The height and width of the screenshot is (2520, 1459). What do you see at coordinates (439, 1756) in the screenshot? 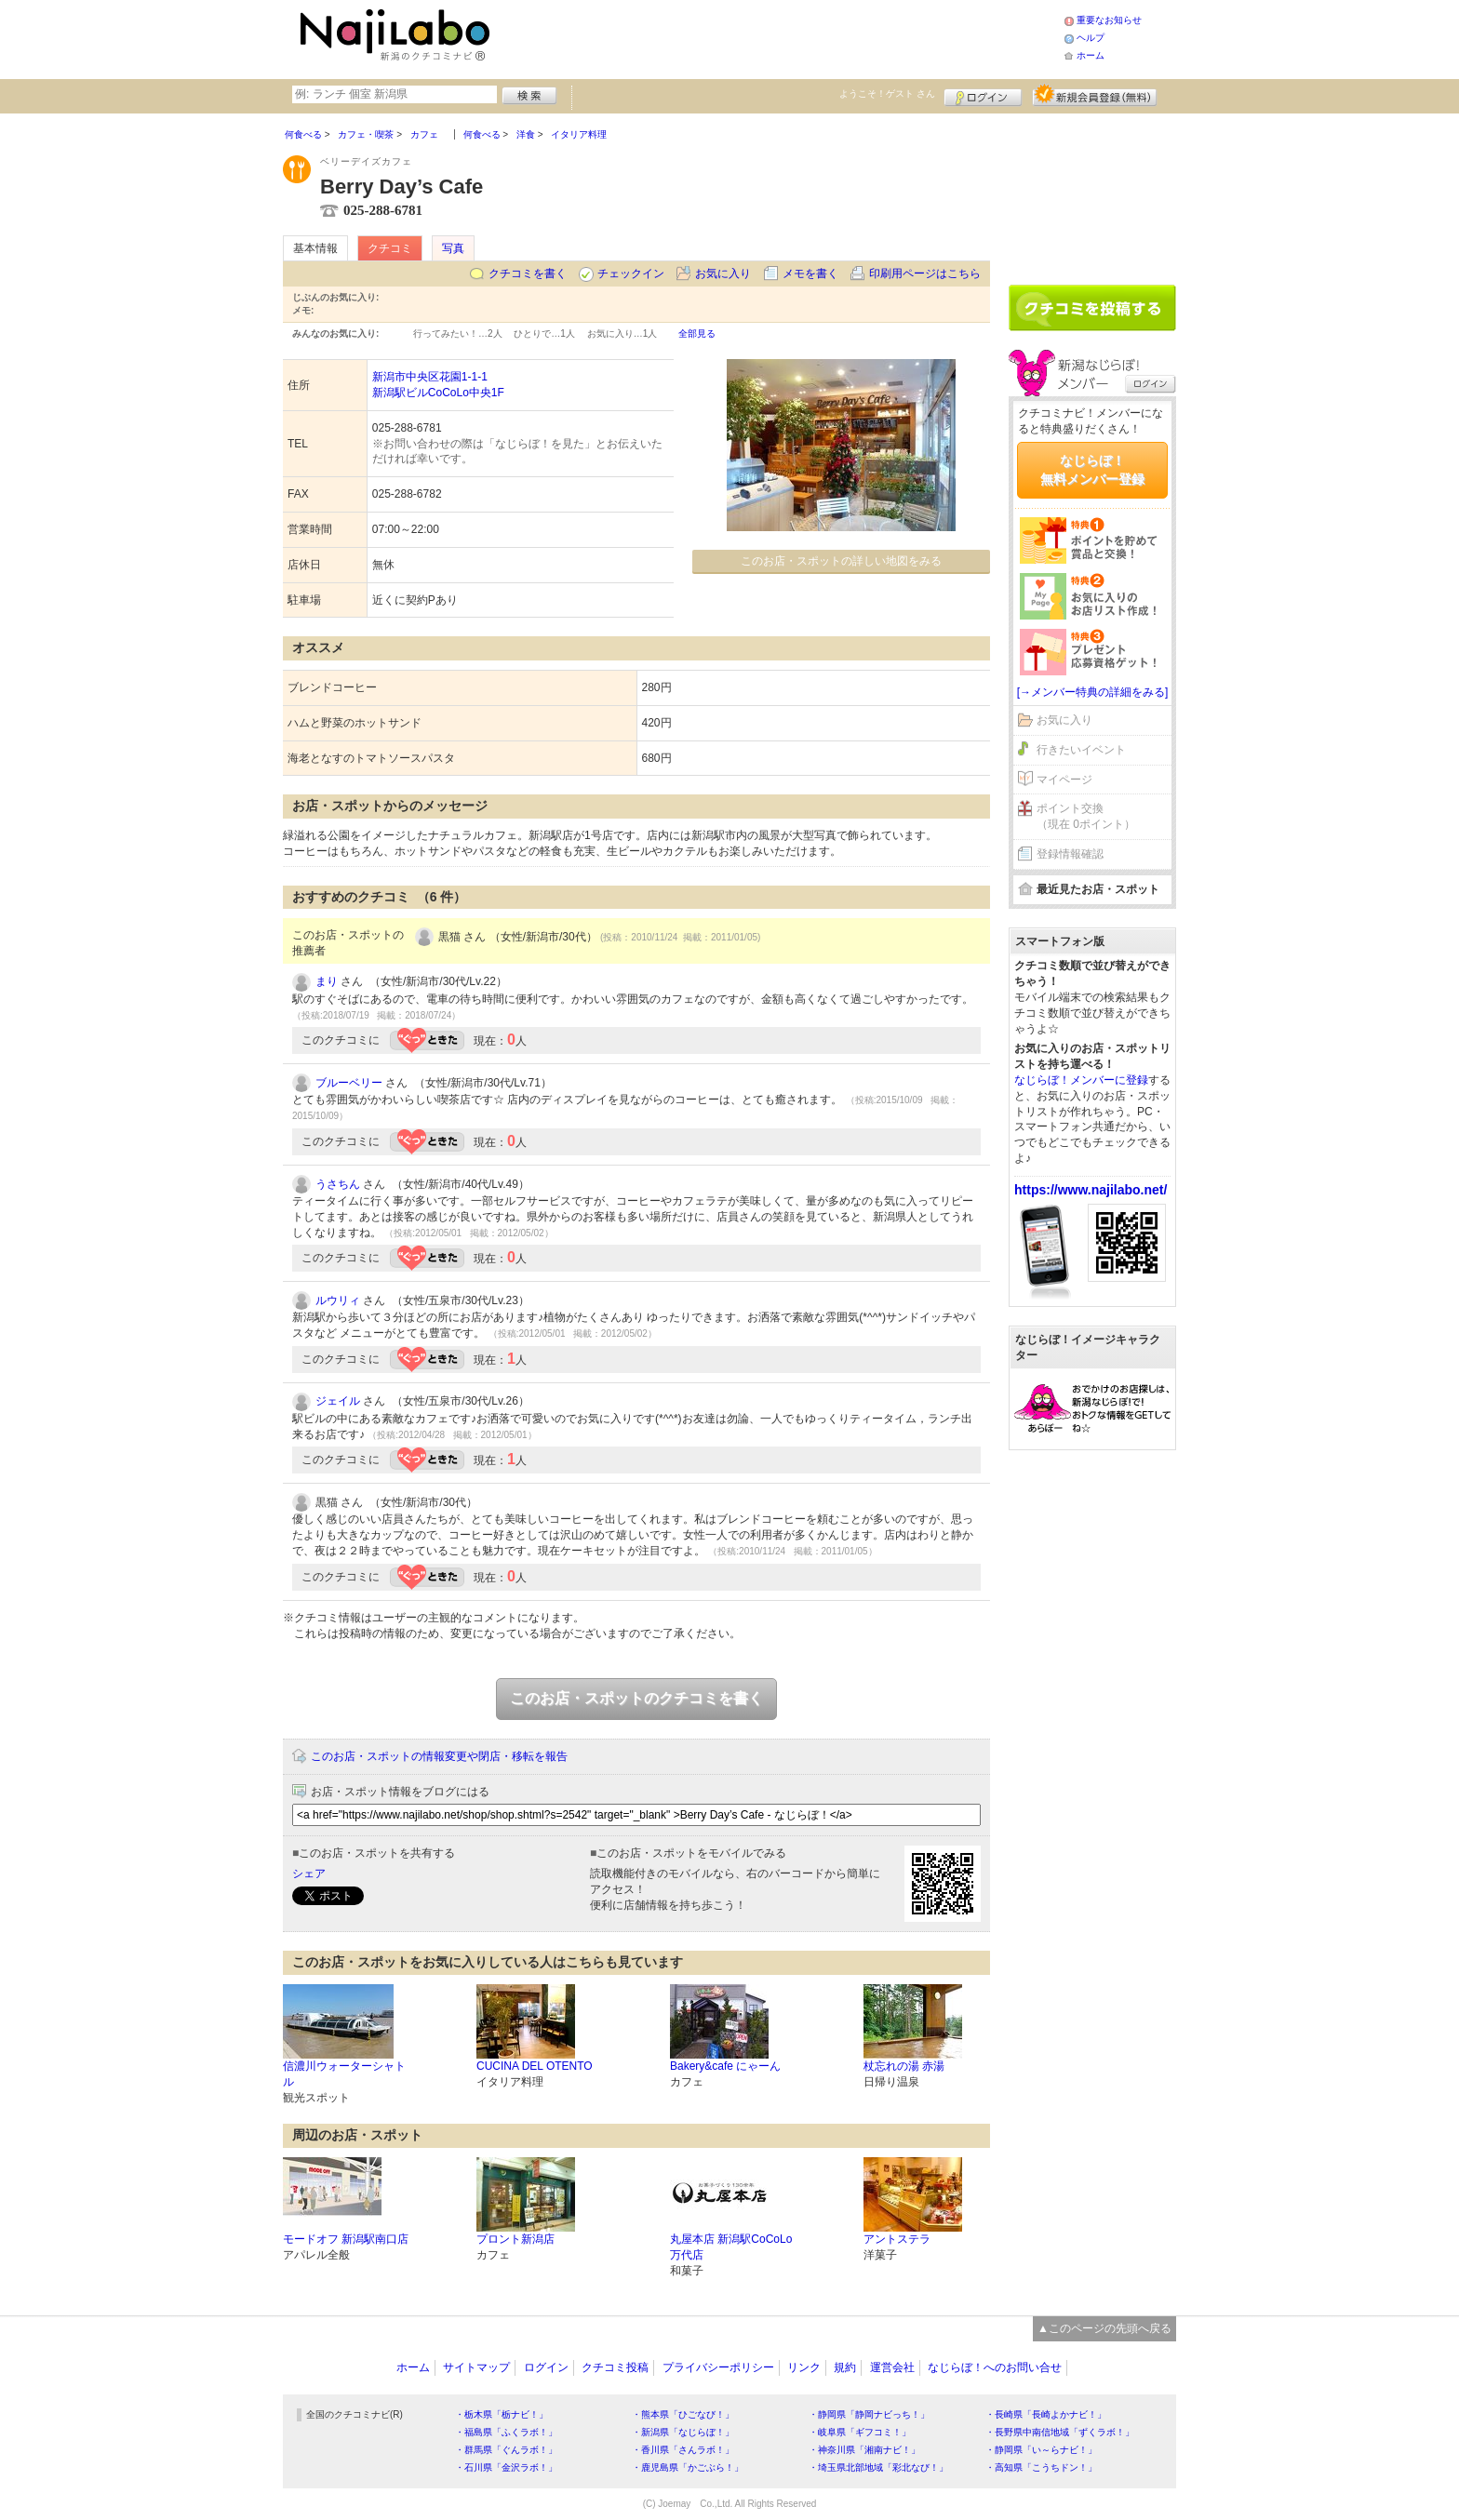
I see `このお店・スポットの情報変更や閉店・移転を報告` at bounding box center [439, 1756].